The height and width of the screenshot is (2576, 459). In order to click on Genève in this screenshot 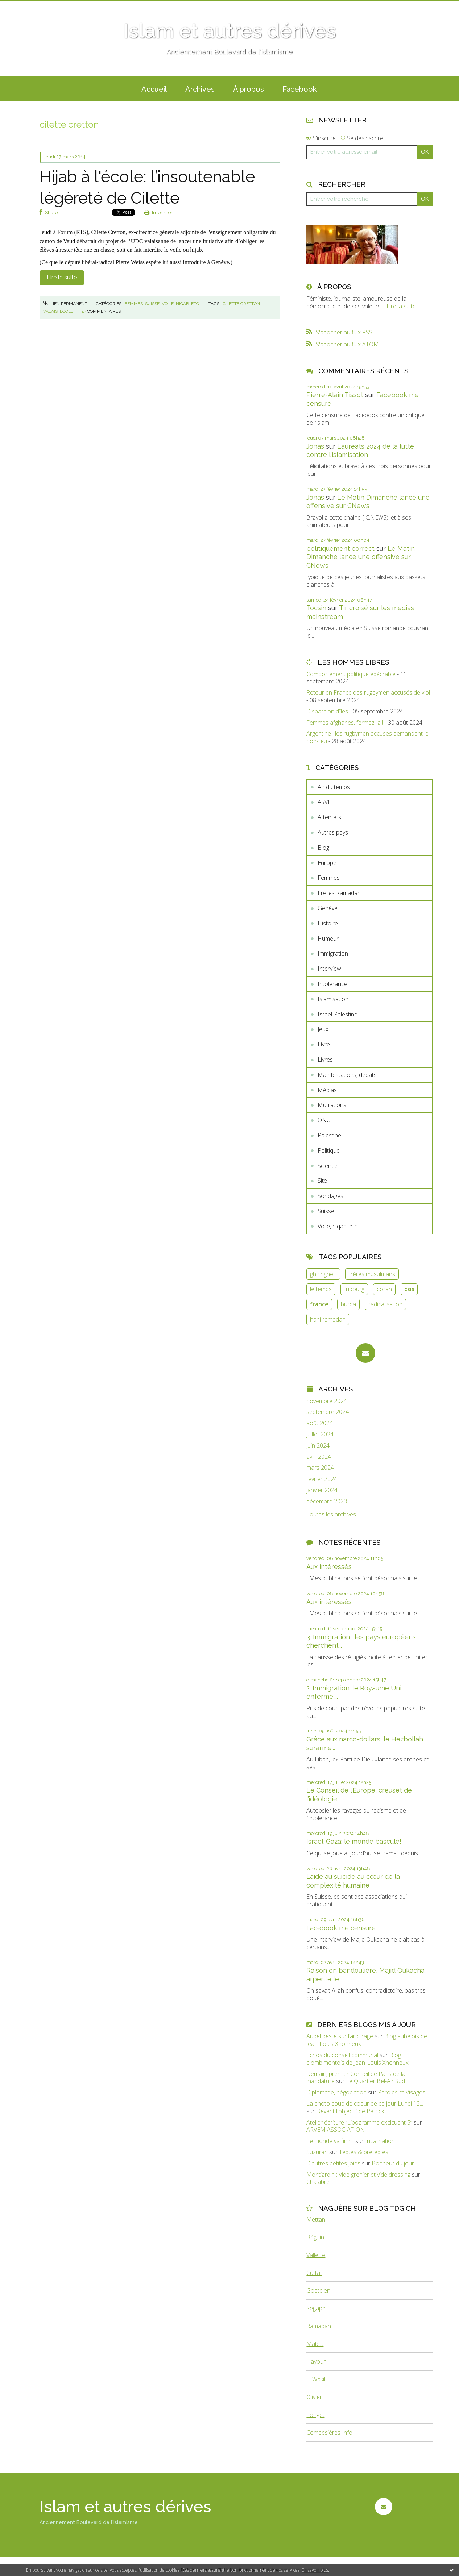, I will do `click(328, 908)`.